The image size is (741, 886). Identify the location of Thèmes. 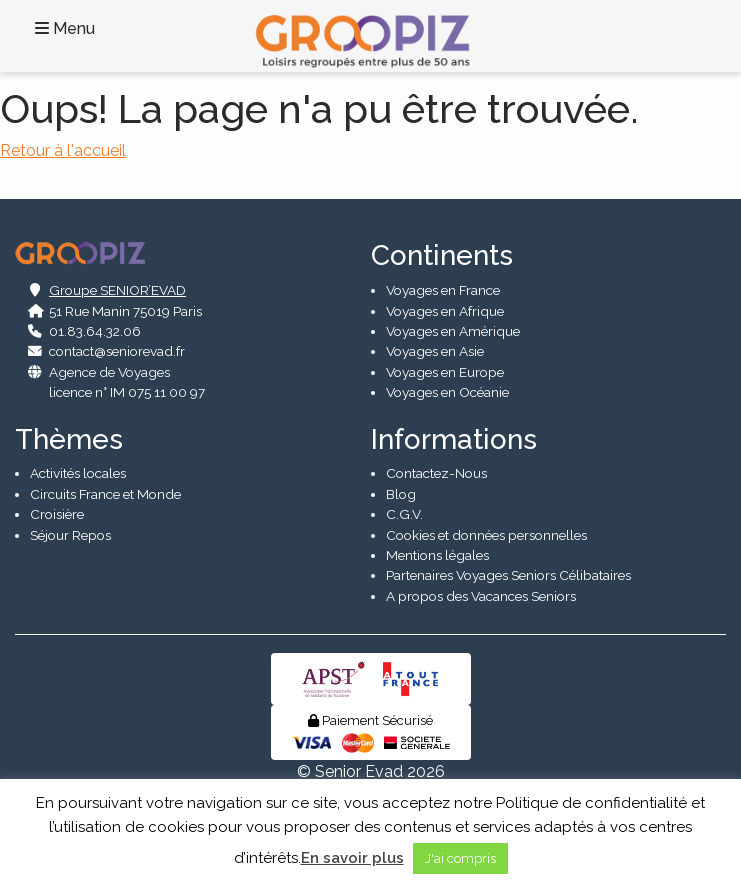
(69, 439).